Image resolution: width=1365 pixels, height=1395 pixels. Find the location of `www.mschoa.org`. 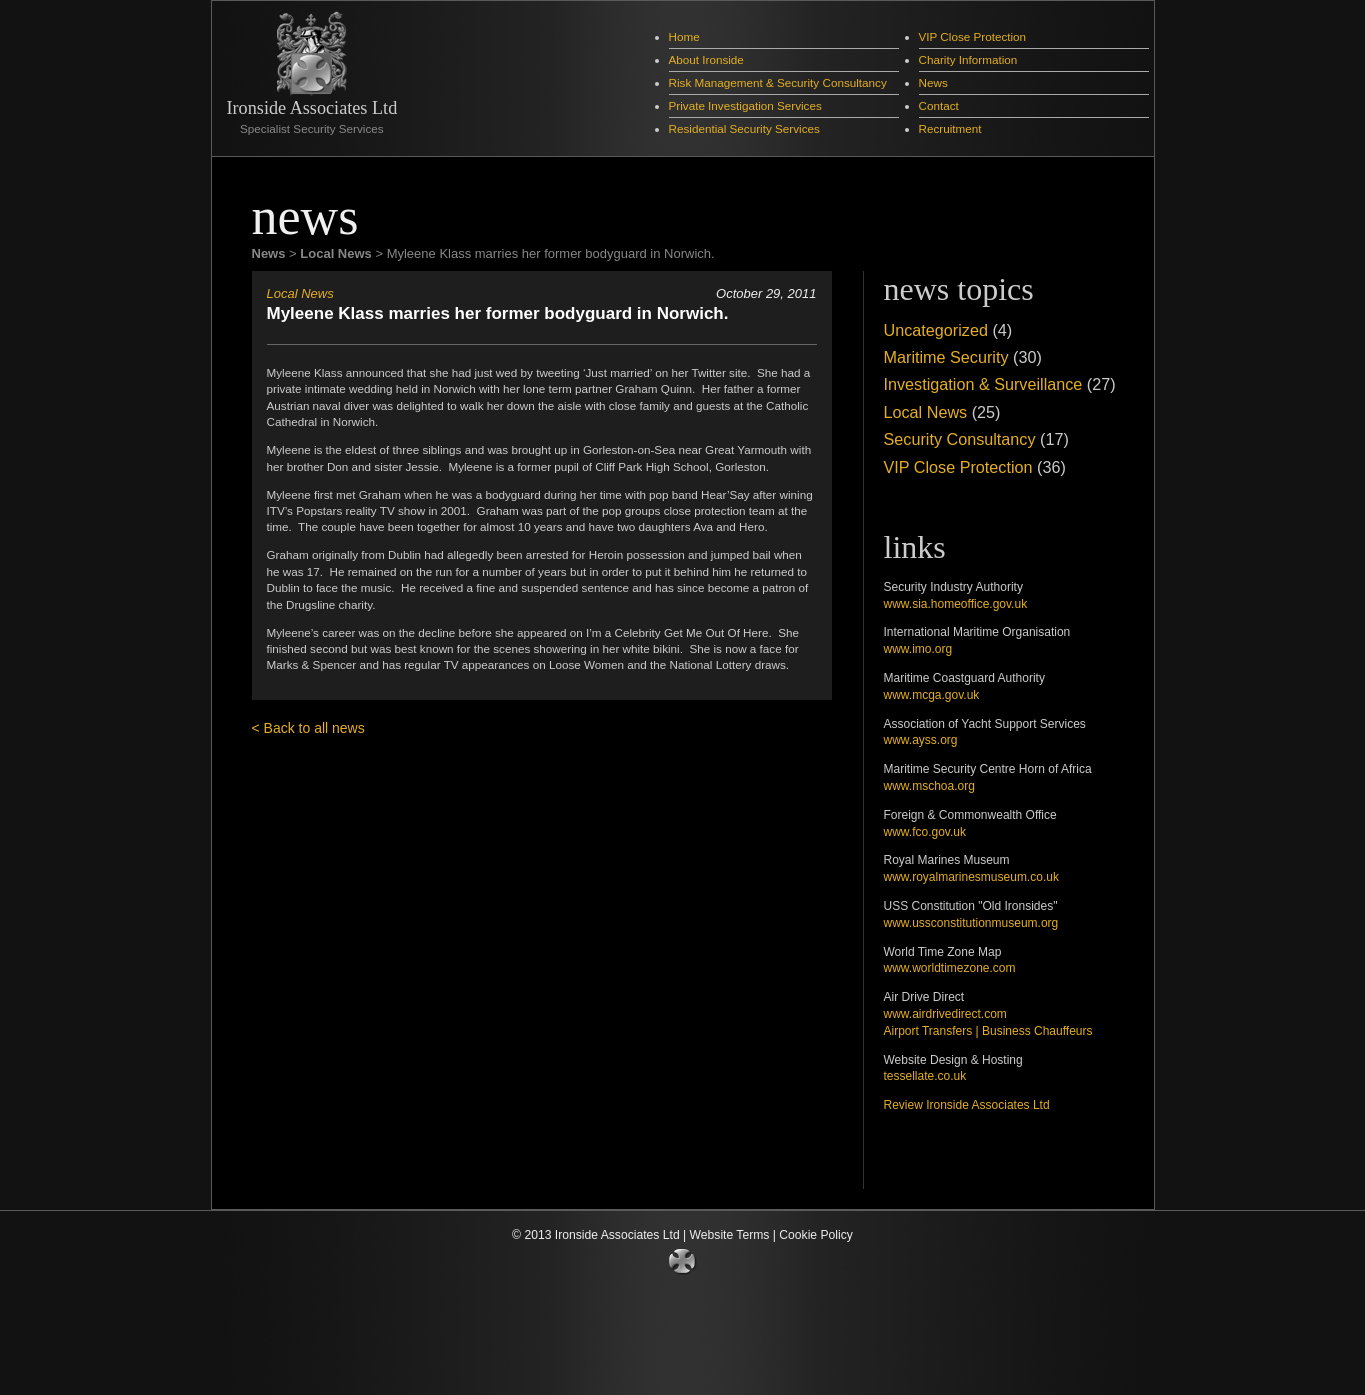

www.mschoa.org is located at coordinates (929, 786).